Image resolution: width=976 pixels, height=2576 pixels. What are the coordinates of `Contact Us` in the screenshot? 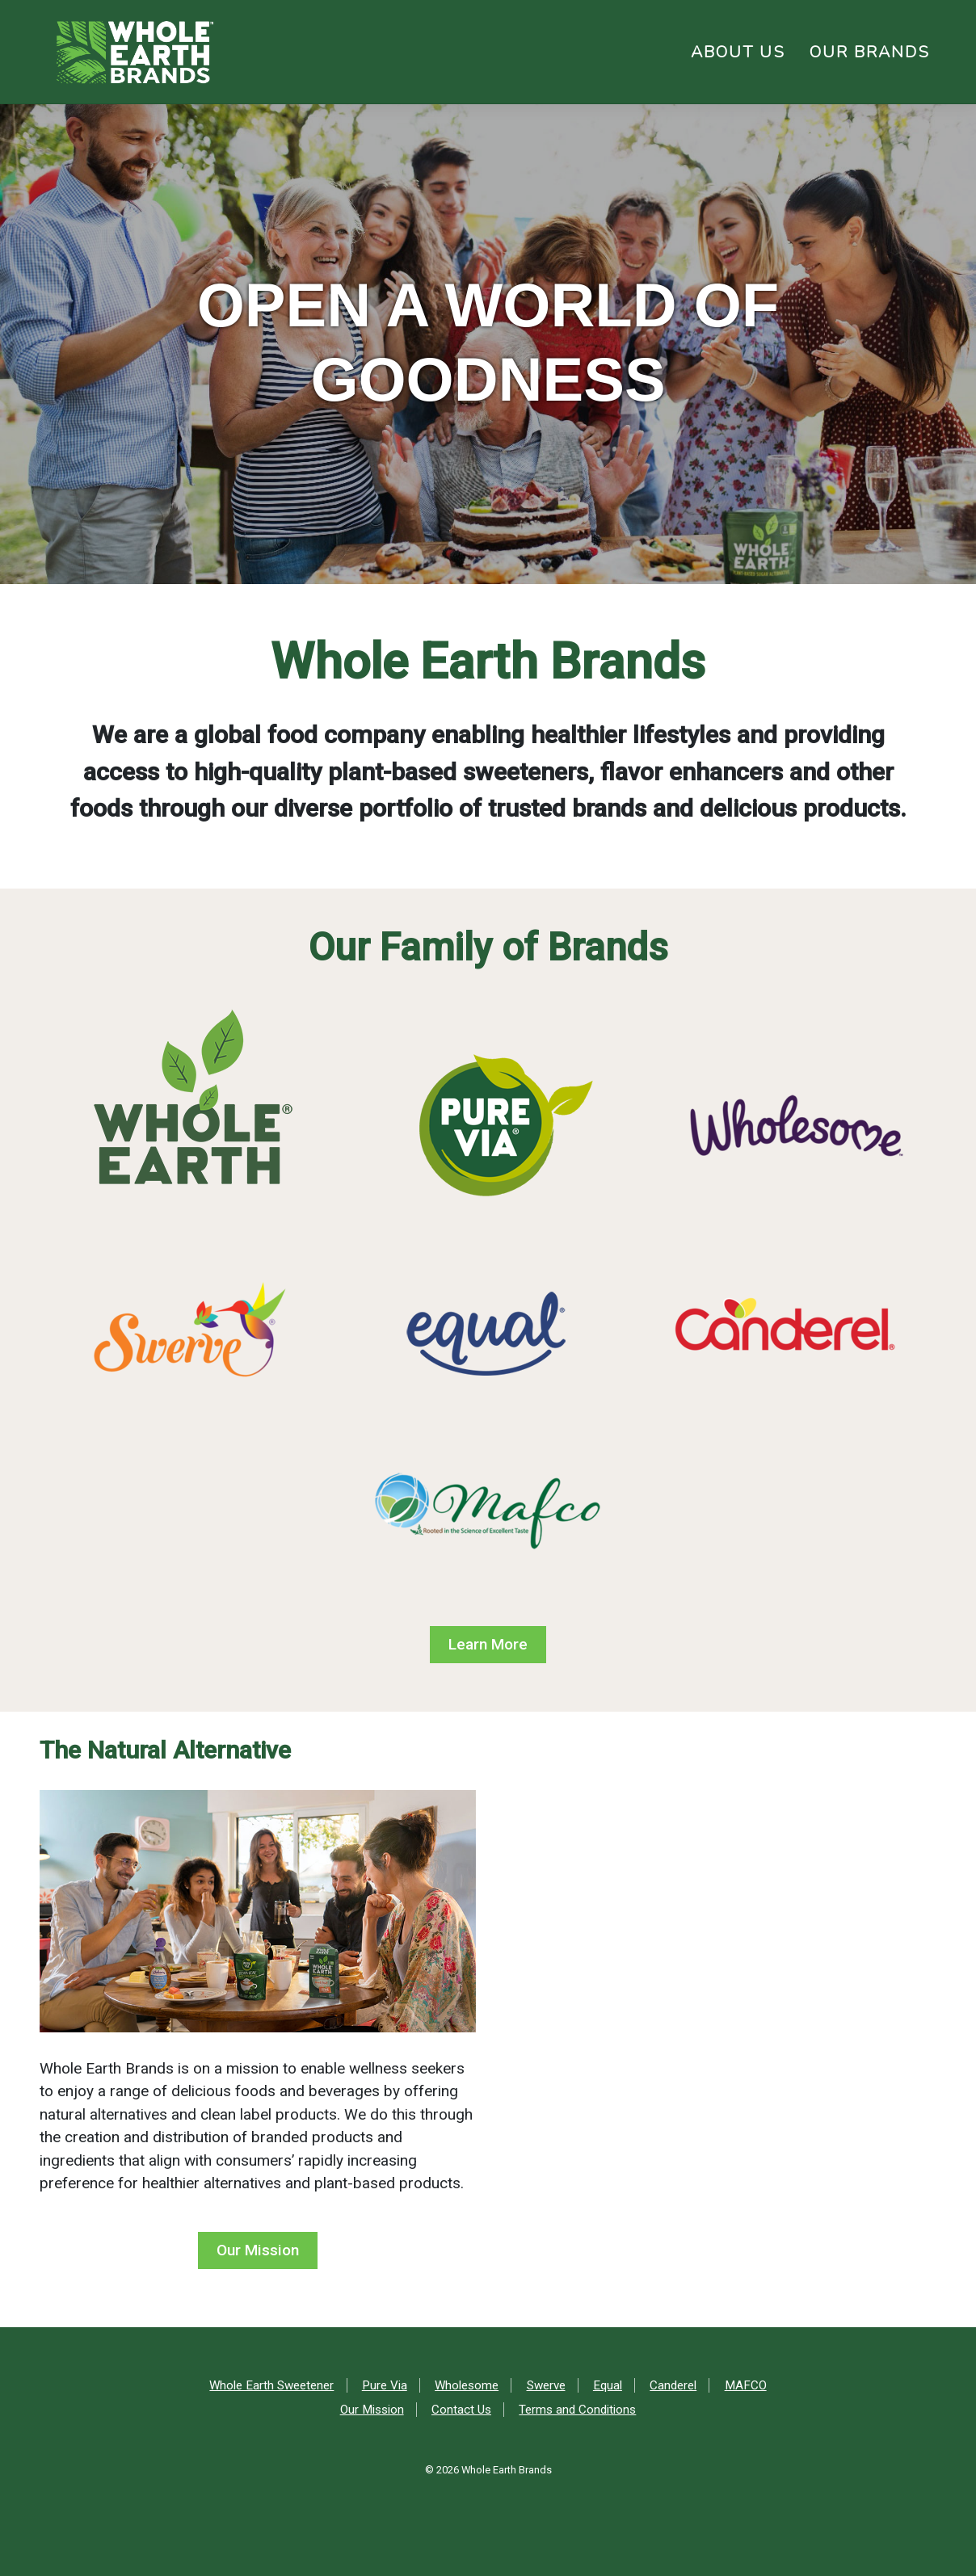 It's located at (461, 2409).